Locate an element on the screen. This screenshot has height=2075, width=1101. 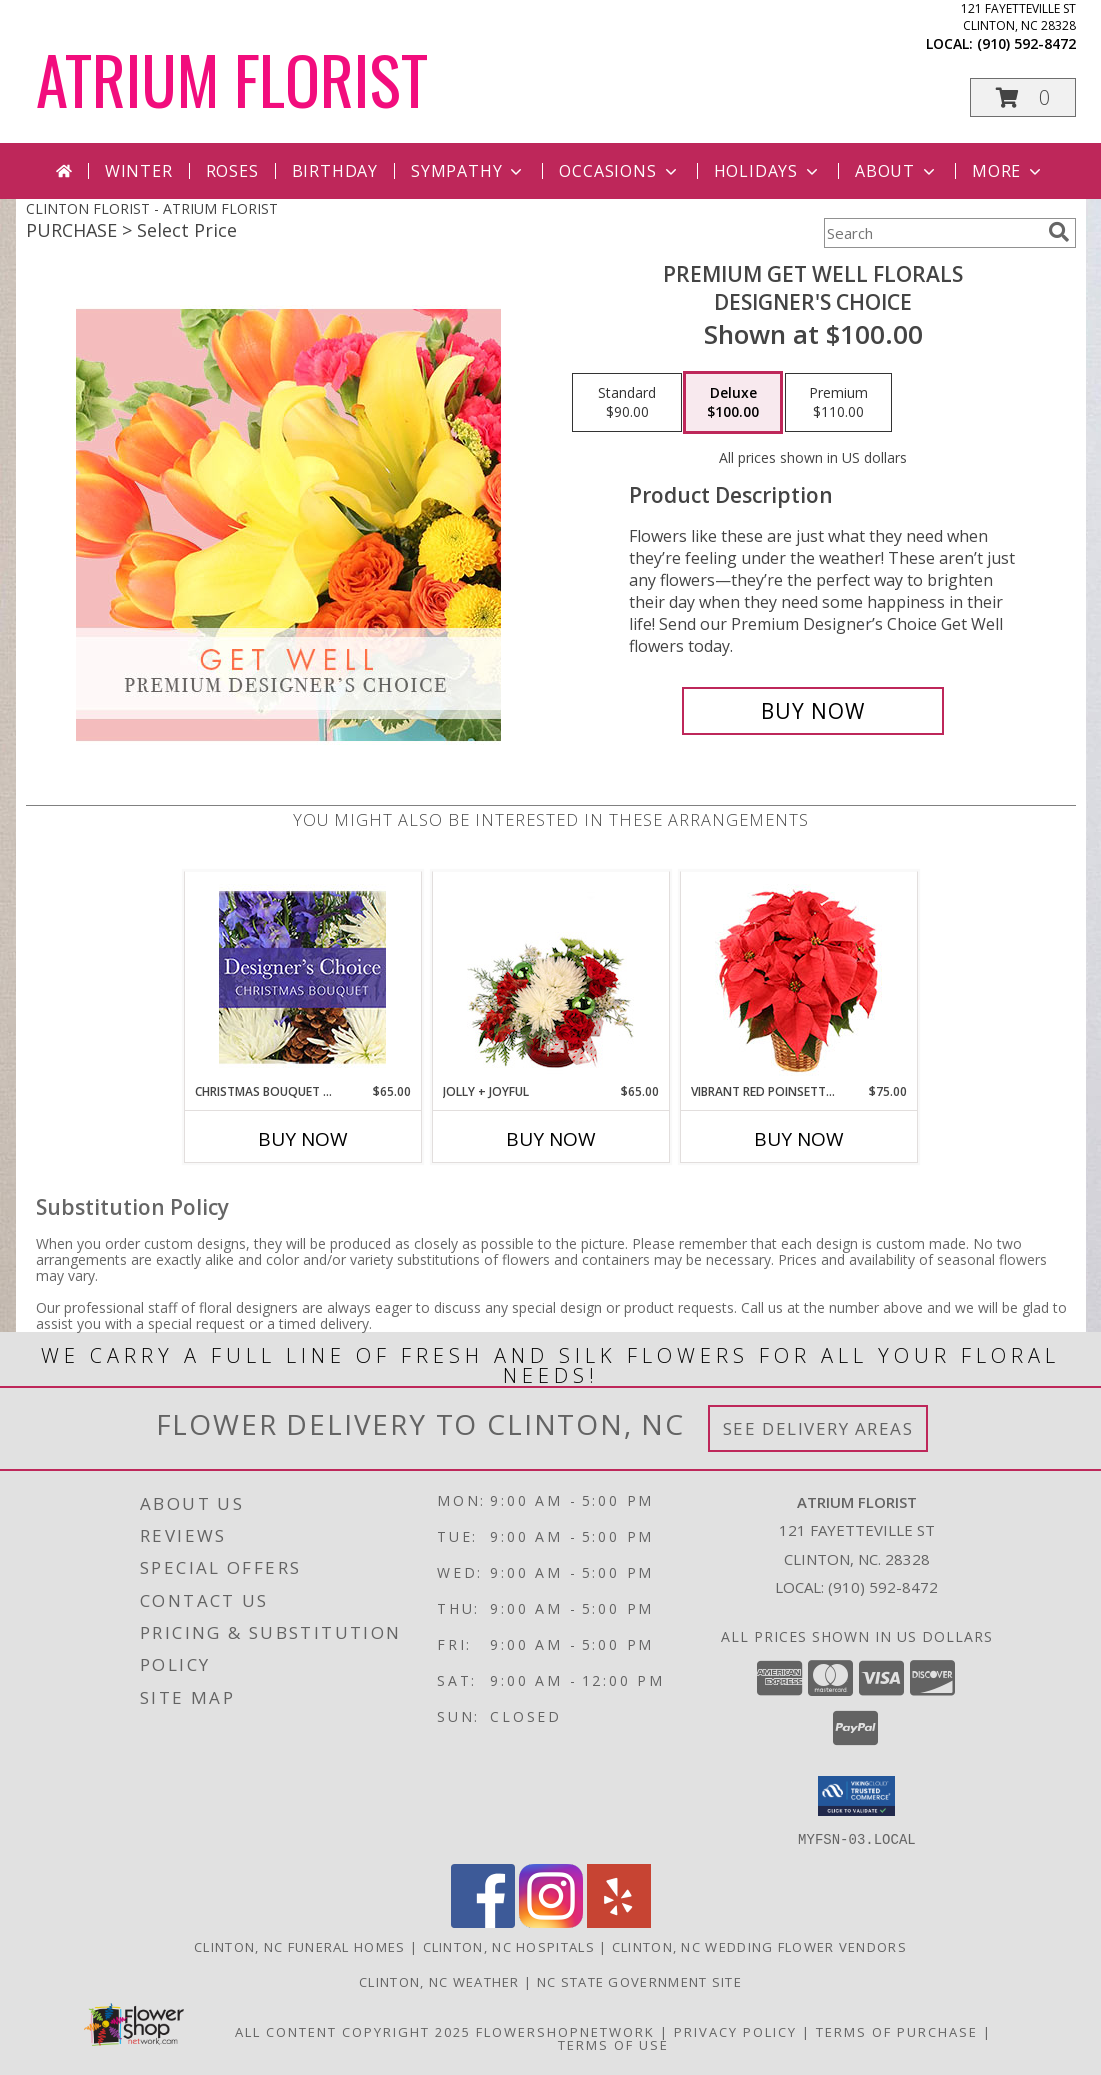
Winter is located at coordinates (139, 171).